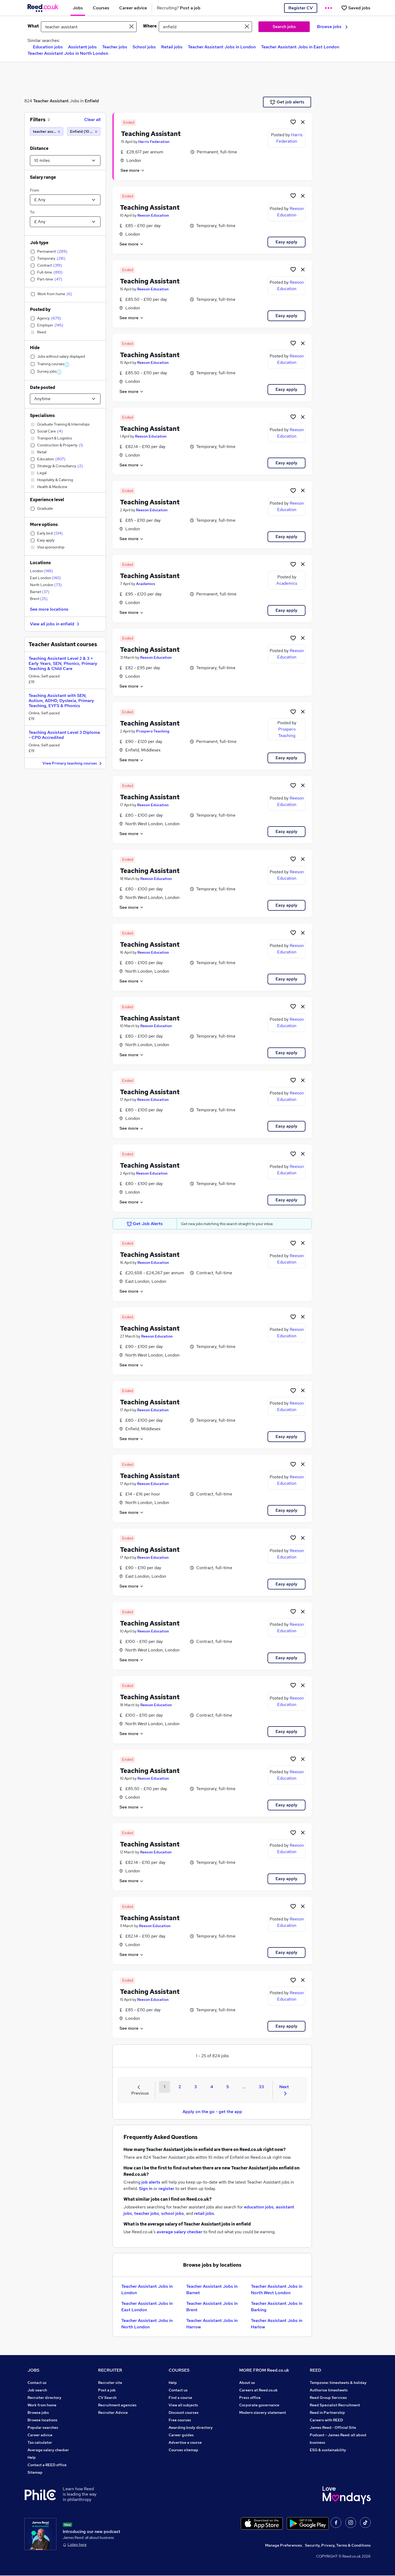 Image resolution: width=395 pixels, height=2576 pixels. What do you see at coordinates (133, 170) in the screenshot?
I see `See more [See job description]` at bounding box center [133, 170].